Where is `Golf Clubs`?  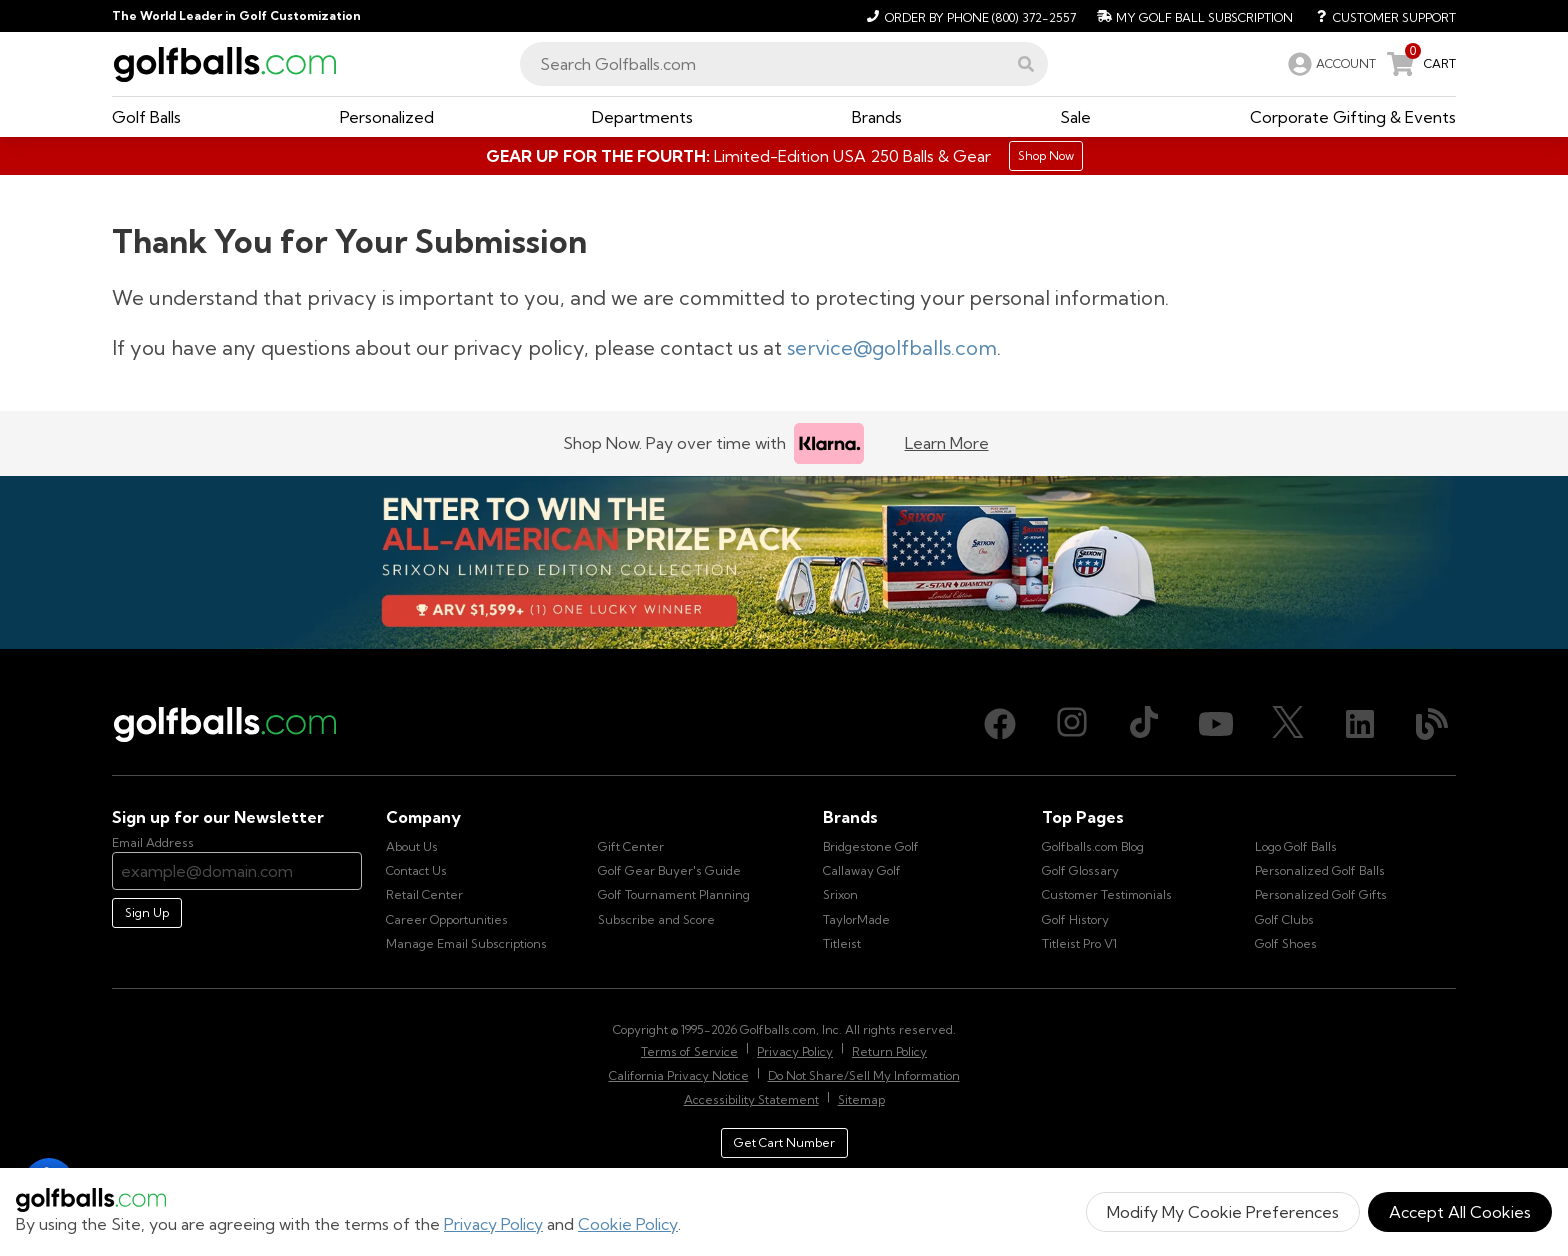 Golf Clubs is located at coordinates (1284, 919).